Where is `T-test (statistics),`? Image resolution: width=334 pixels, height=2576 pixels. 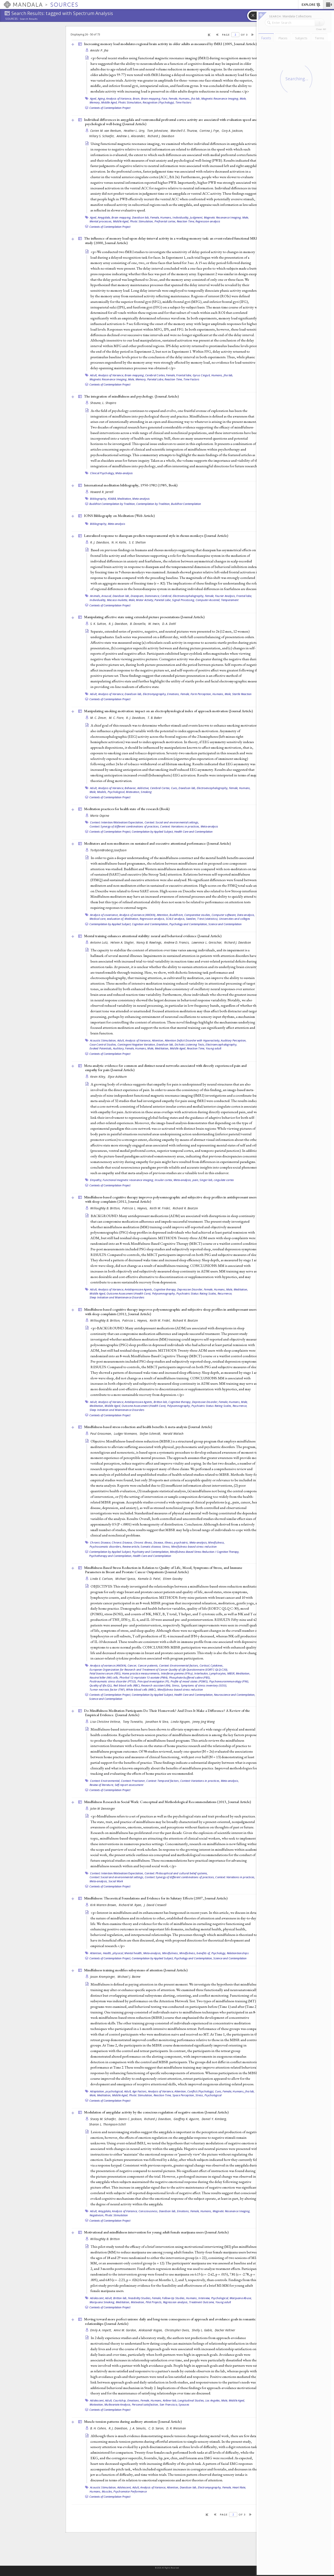 T-test (statistics), is located at coordinates (207, 919).